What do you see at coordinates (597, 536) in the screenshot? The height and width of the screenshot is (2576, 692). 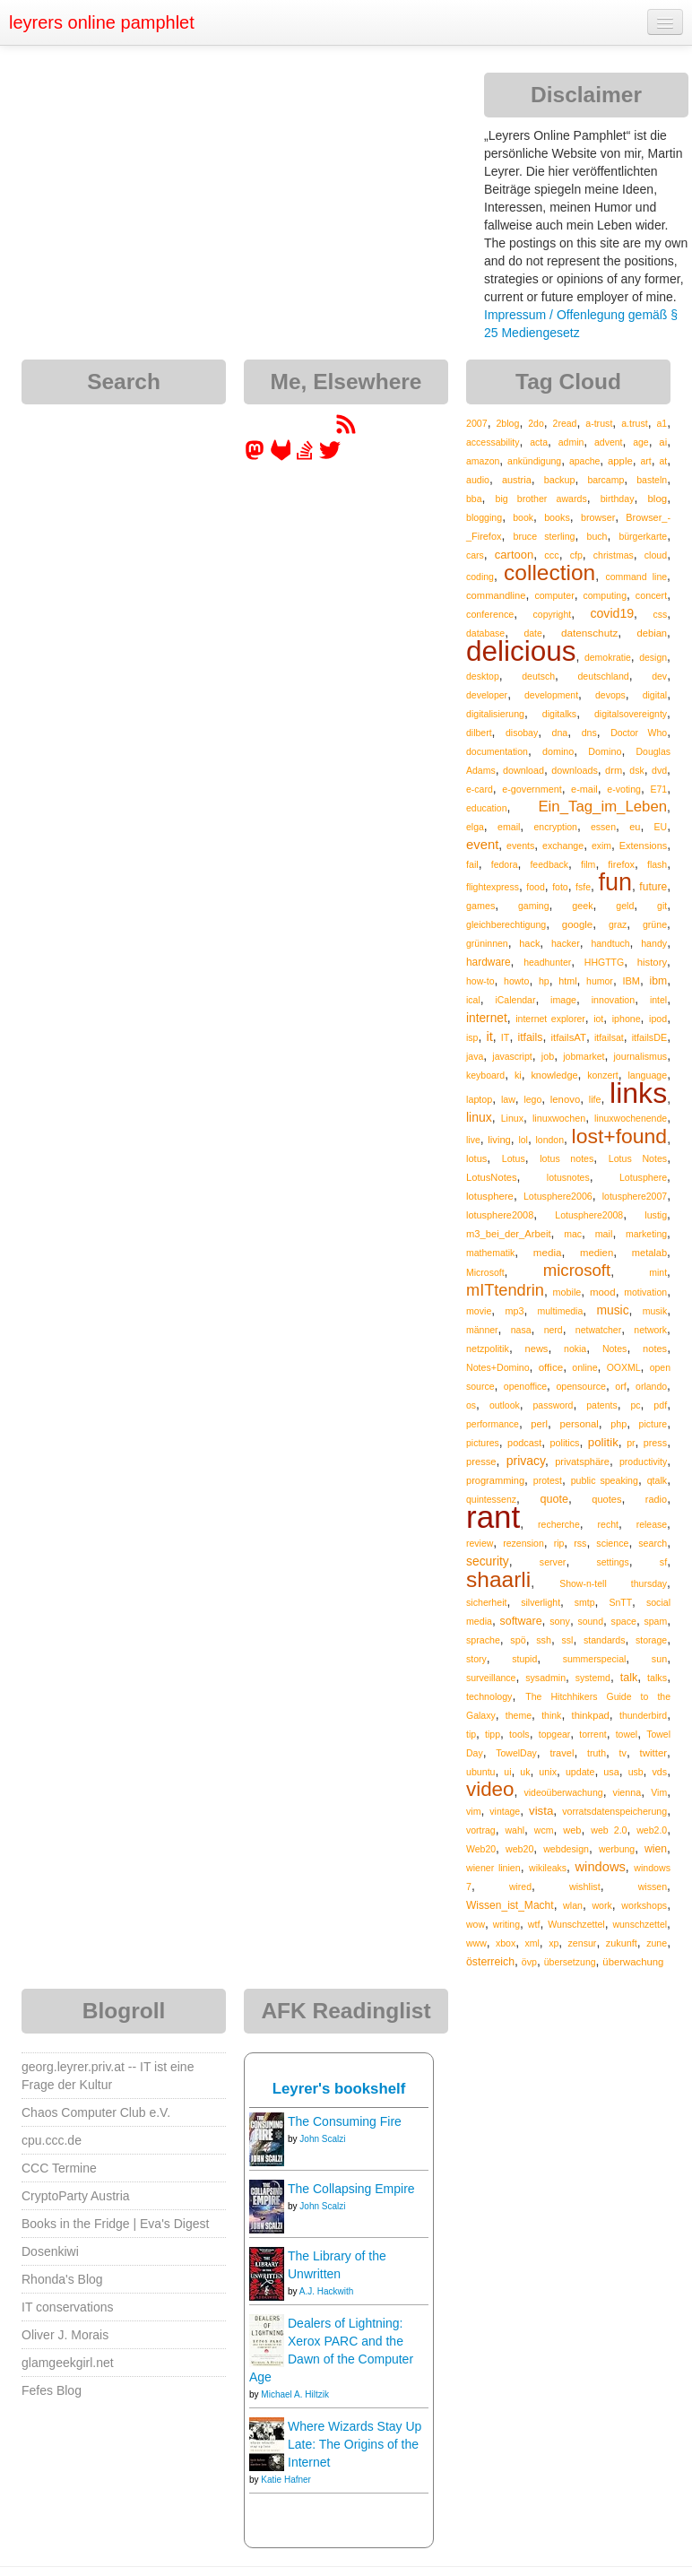 I see `buch` at bounding box center [597, 536].